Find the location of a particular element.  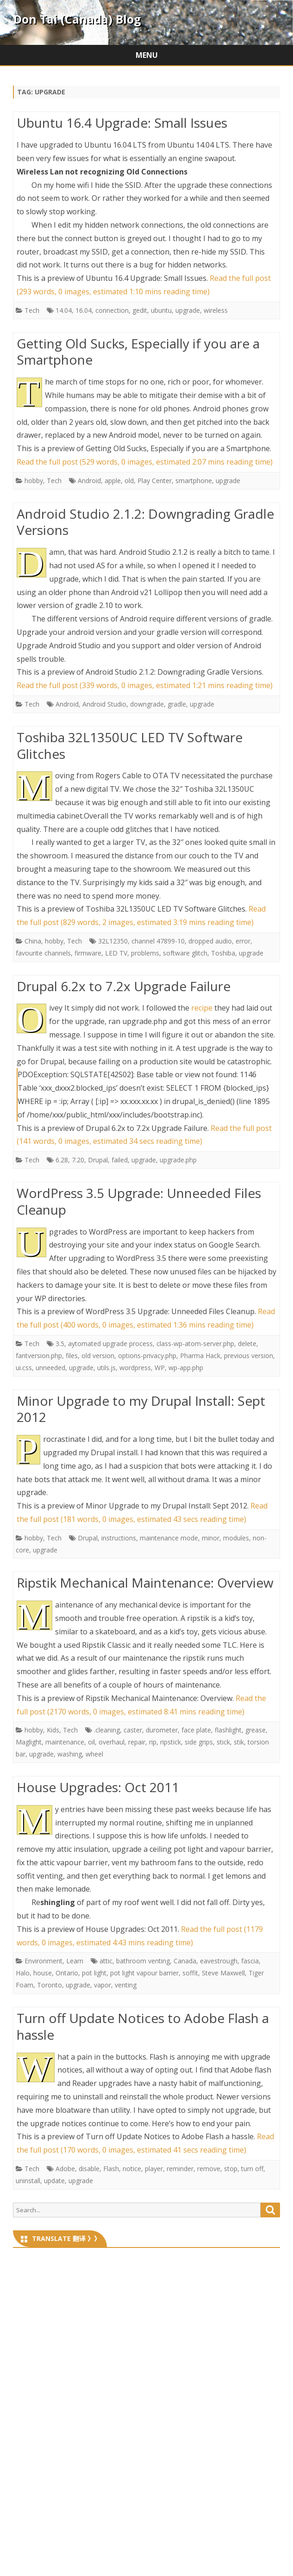

Halo is located at coordinates (23, 1972).